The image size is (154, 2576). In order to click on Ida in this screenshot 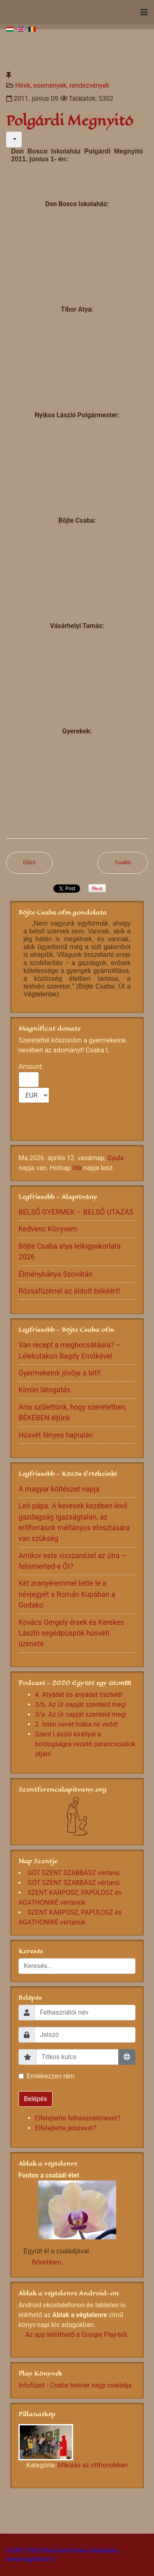, I will do `click(76, 1168)`.